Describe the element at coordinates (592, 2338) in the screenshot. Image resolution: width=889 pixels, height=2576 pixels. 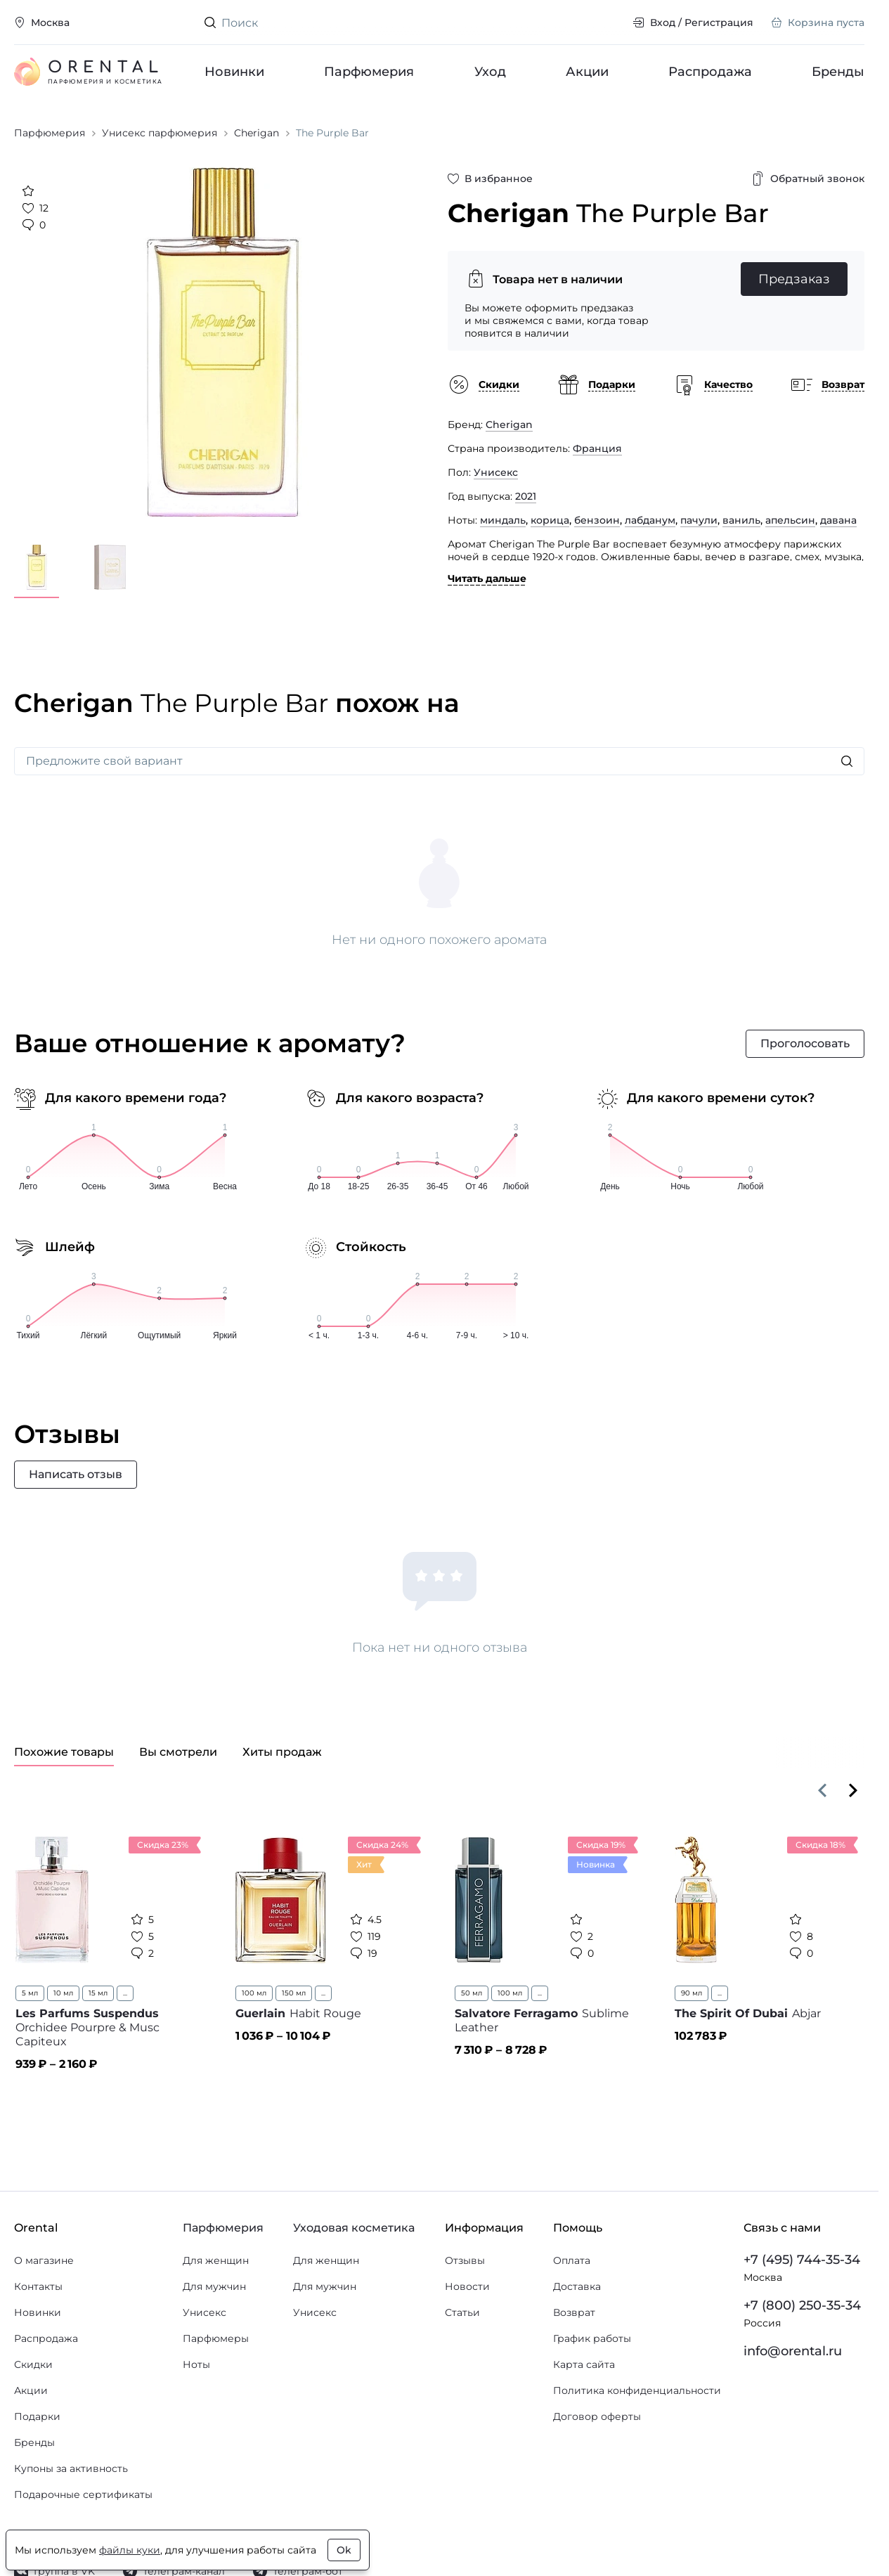
I see `График работы` at that location.